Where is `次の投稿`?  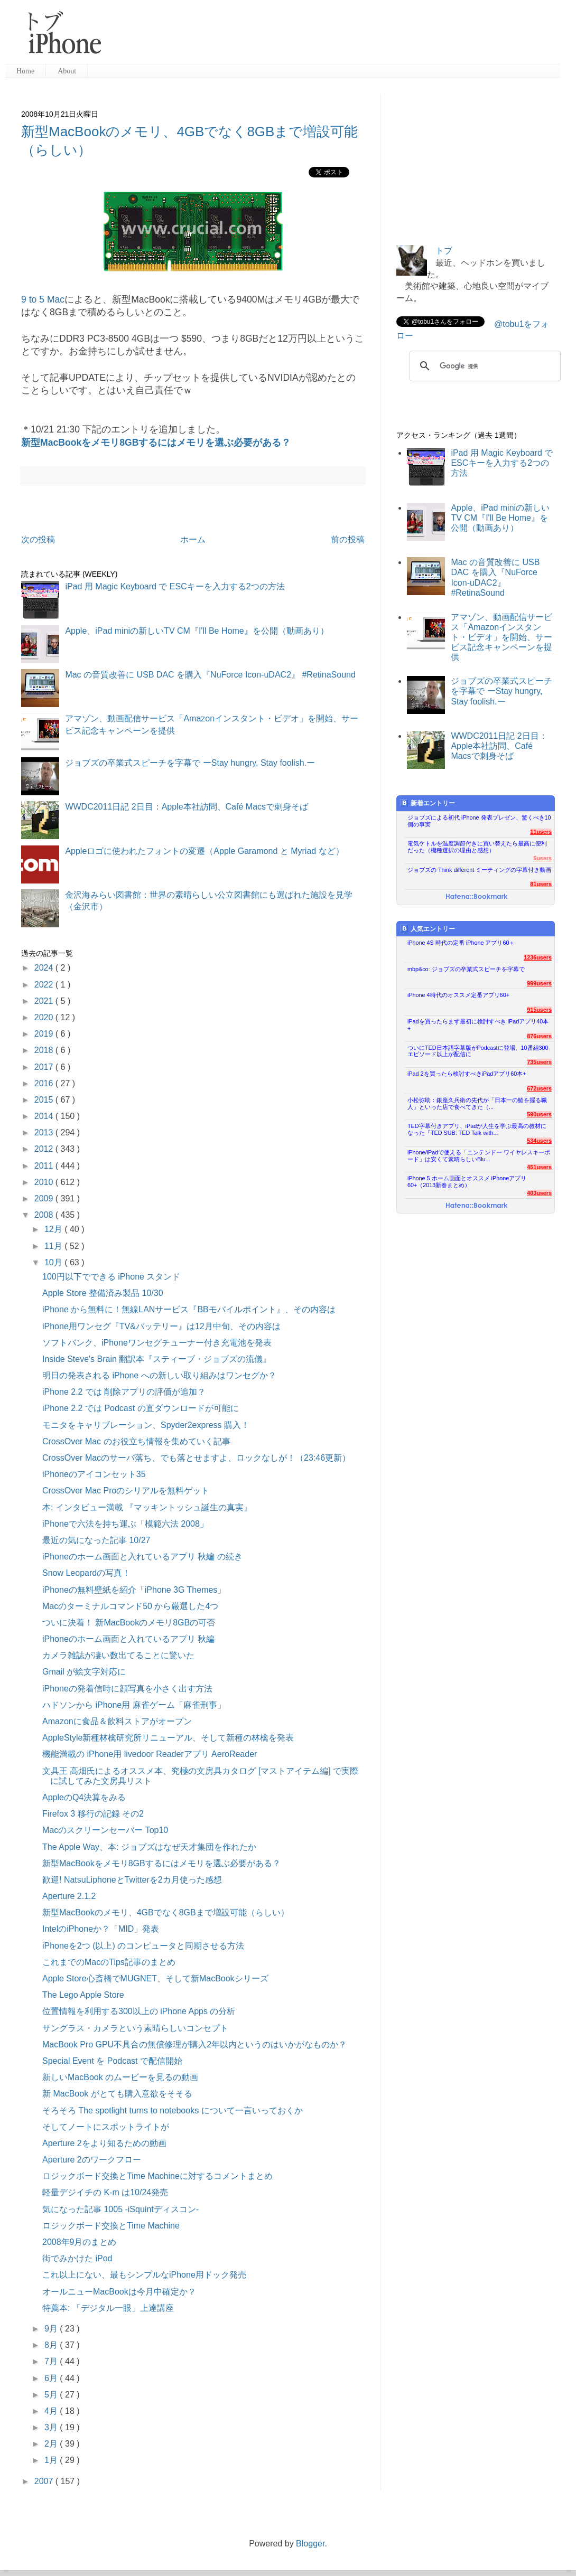
次の投稿 is located at coordinates (38, 539).